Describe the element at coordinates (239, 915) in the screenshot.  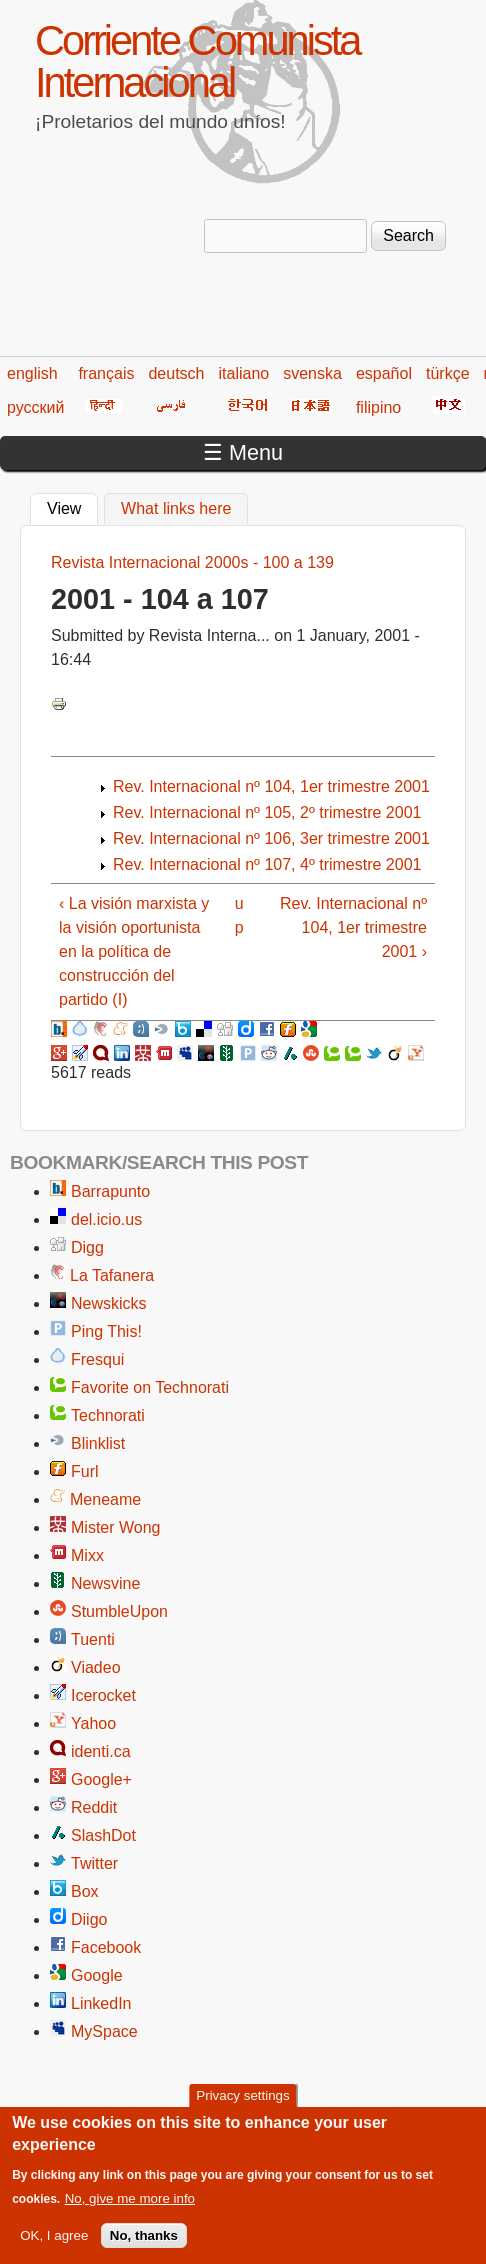
I see `up` at that location.